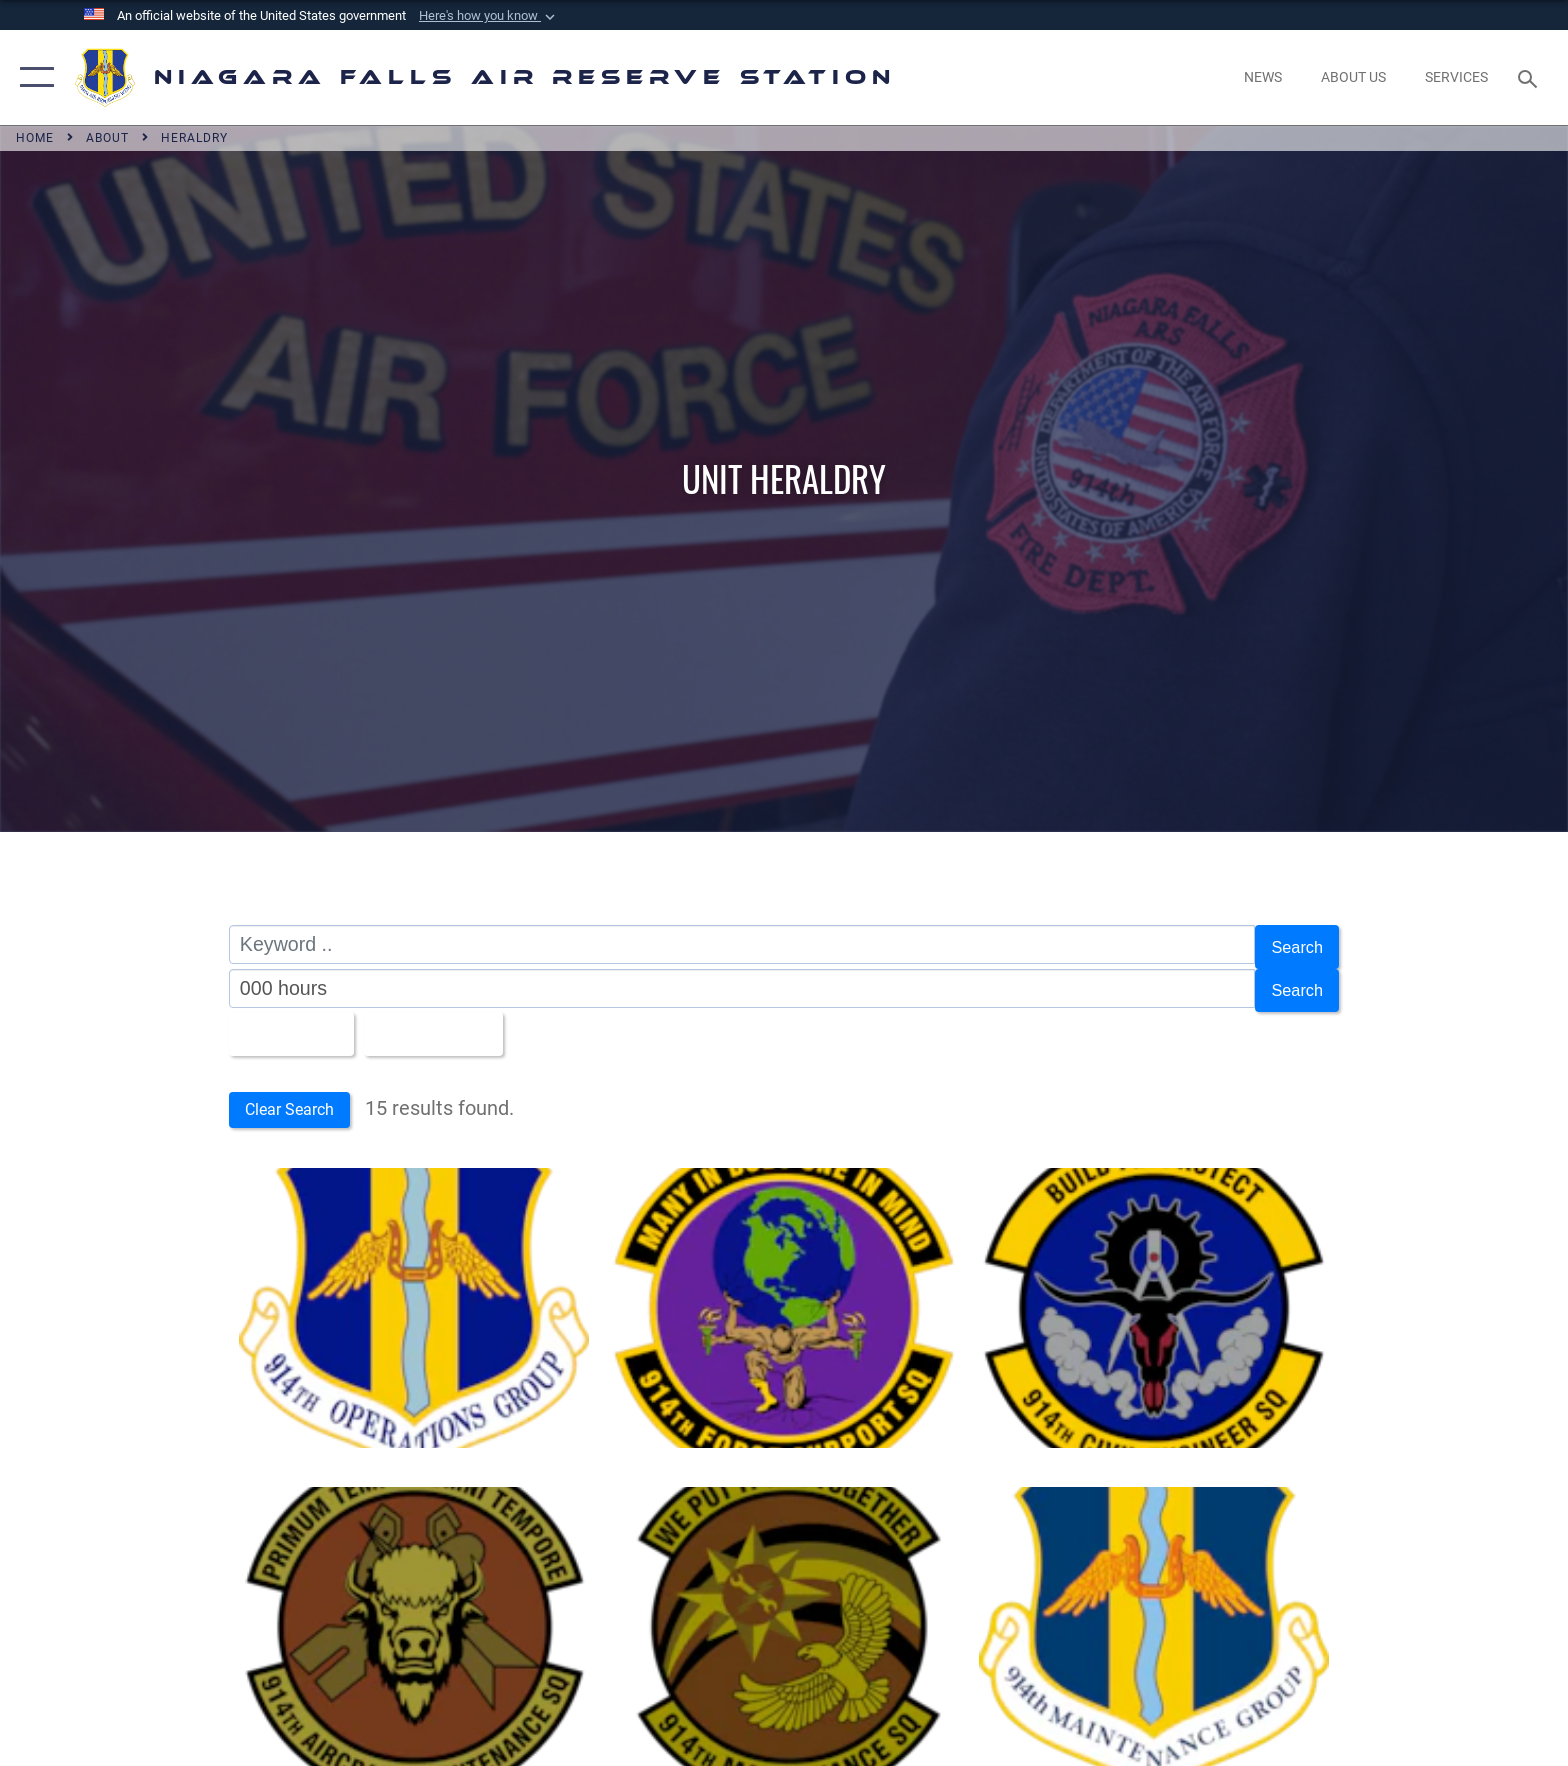 The height and width of the screenshot is (1766, 1568). What do you see at coordinates (489, 16) in the screenshot?
I see `[button]` at bounding box center [489, 16].